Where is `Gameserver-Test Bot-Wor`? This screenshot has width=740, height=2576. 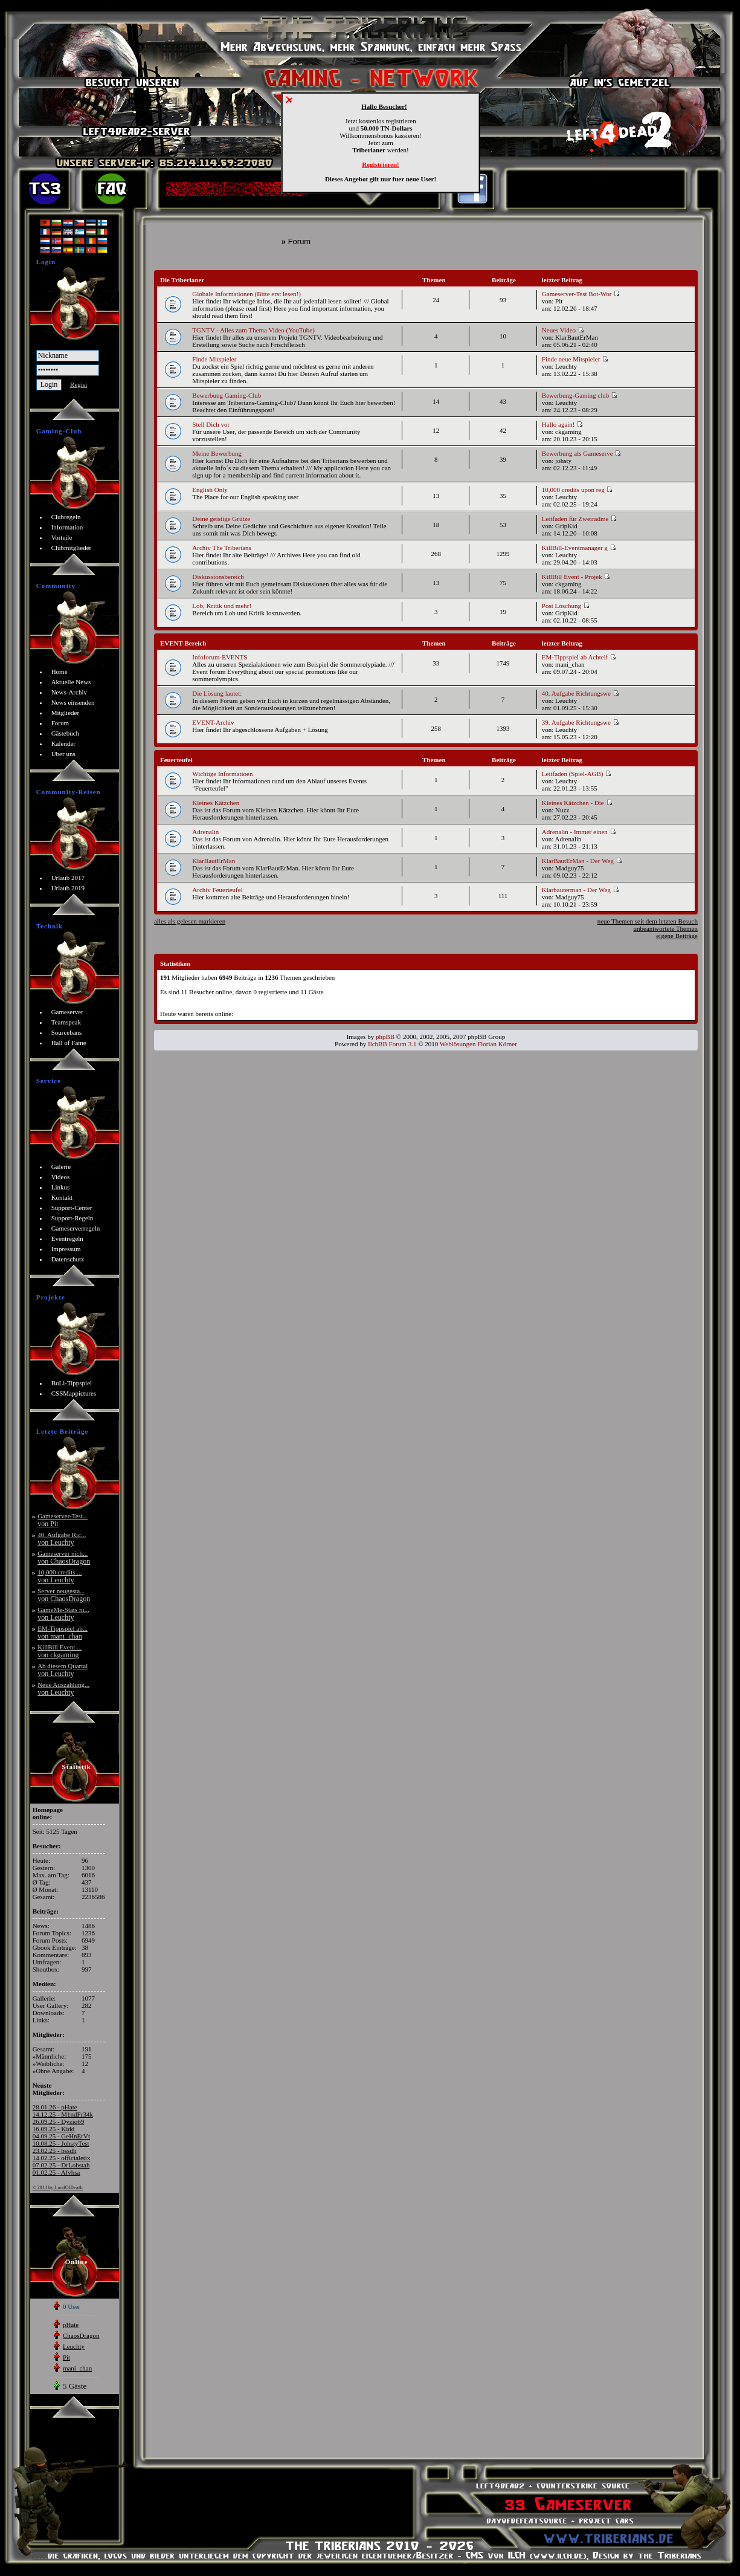 Gameserver-Test Bot-Wor is located at coordinates (581, 293).